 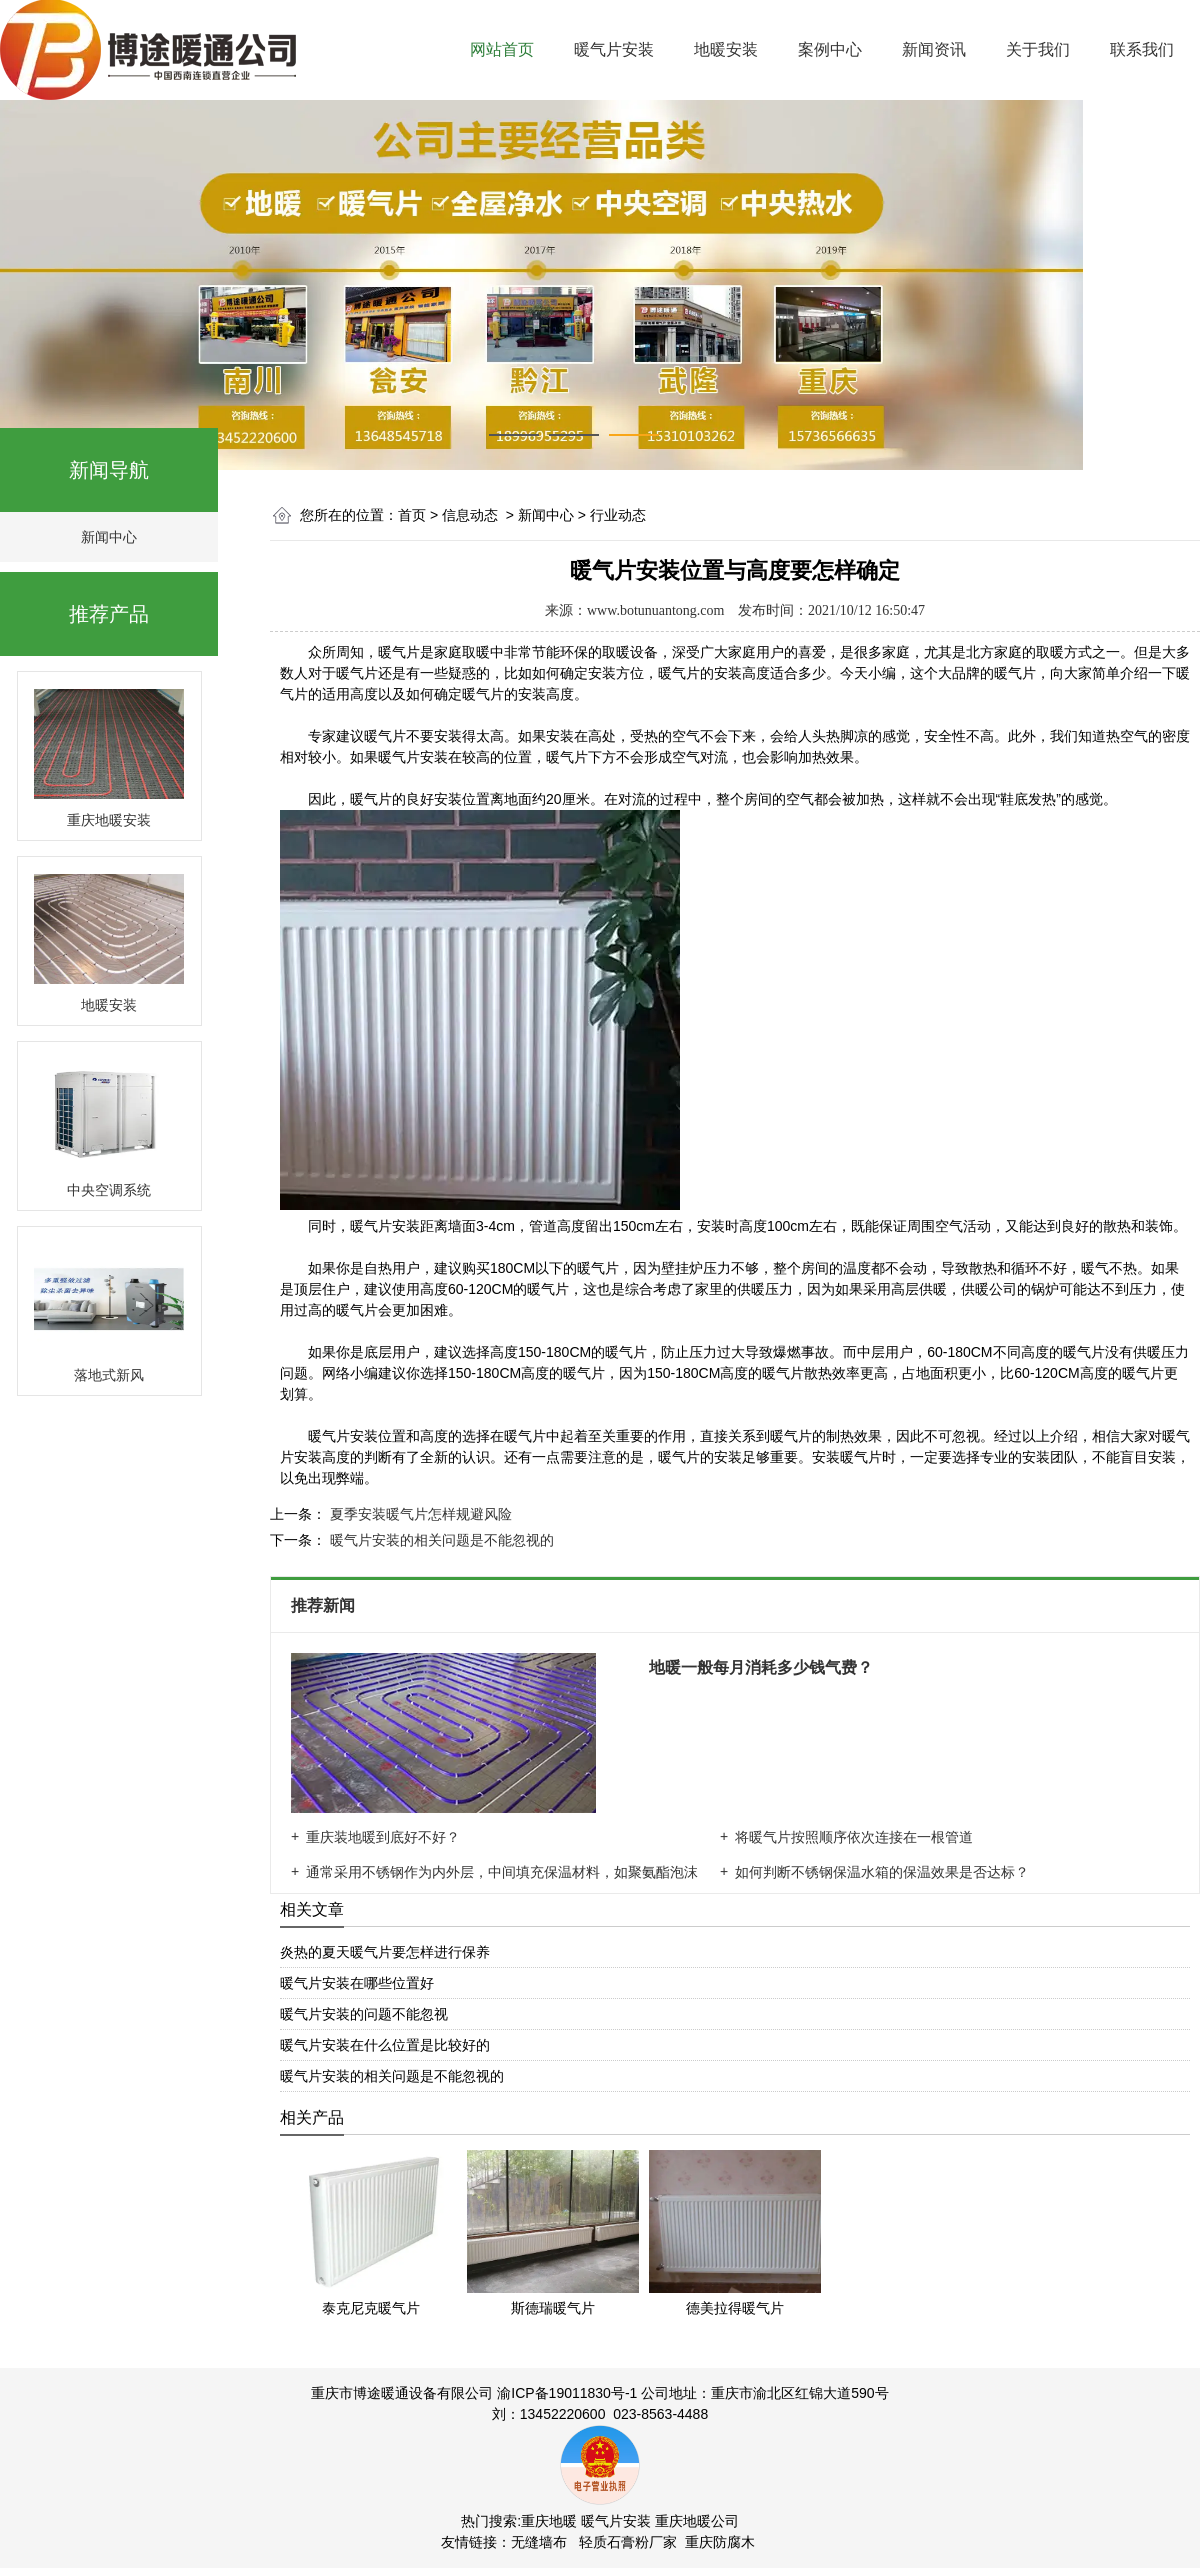 I want to click on 新闻导航, so click(x=109, y=470).